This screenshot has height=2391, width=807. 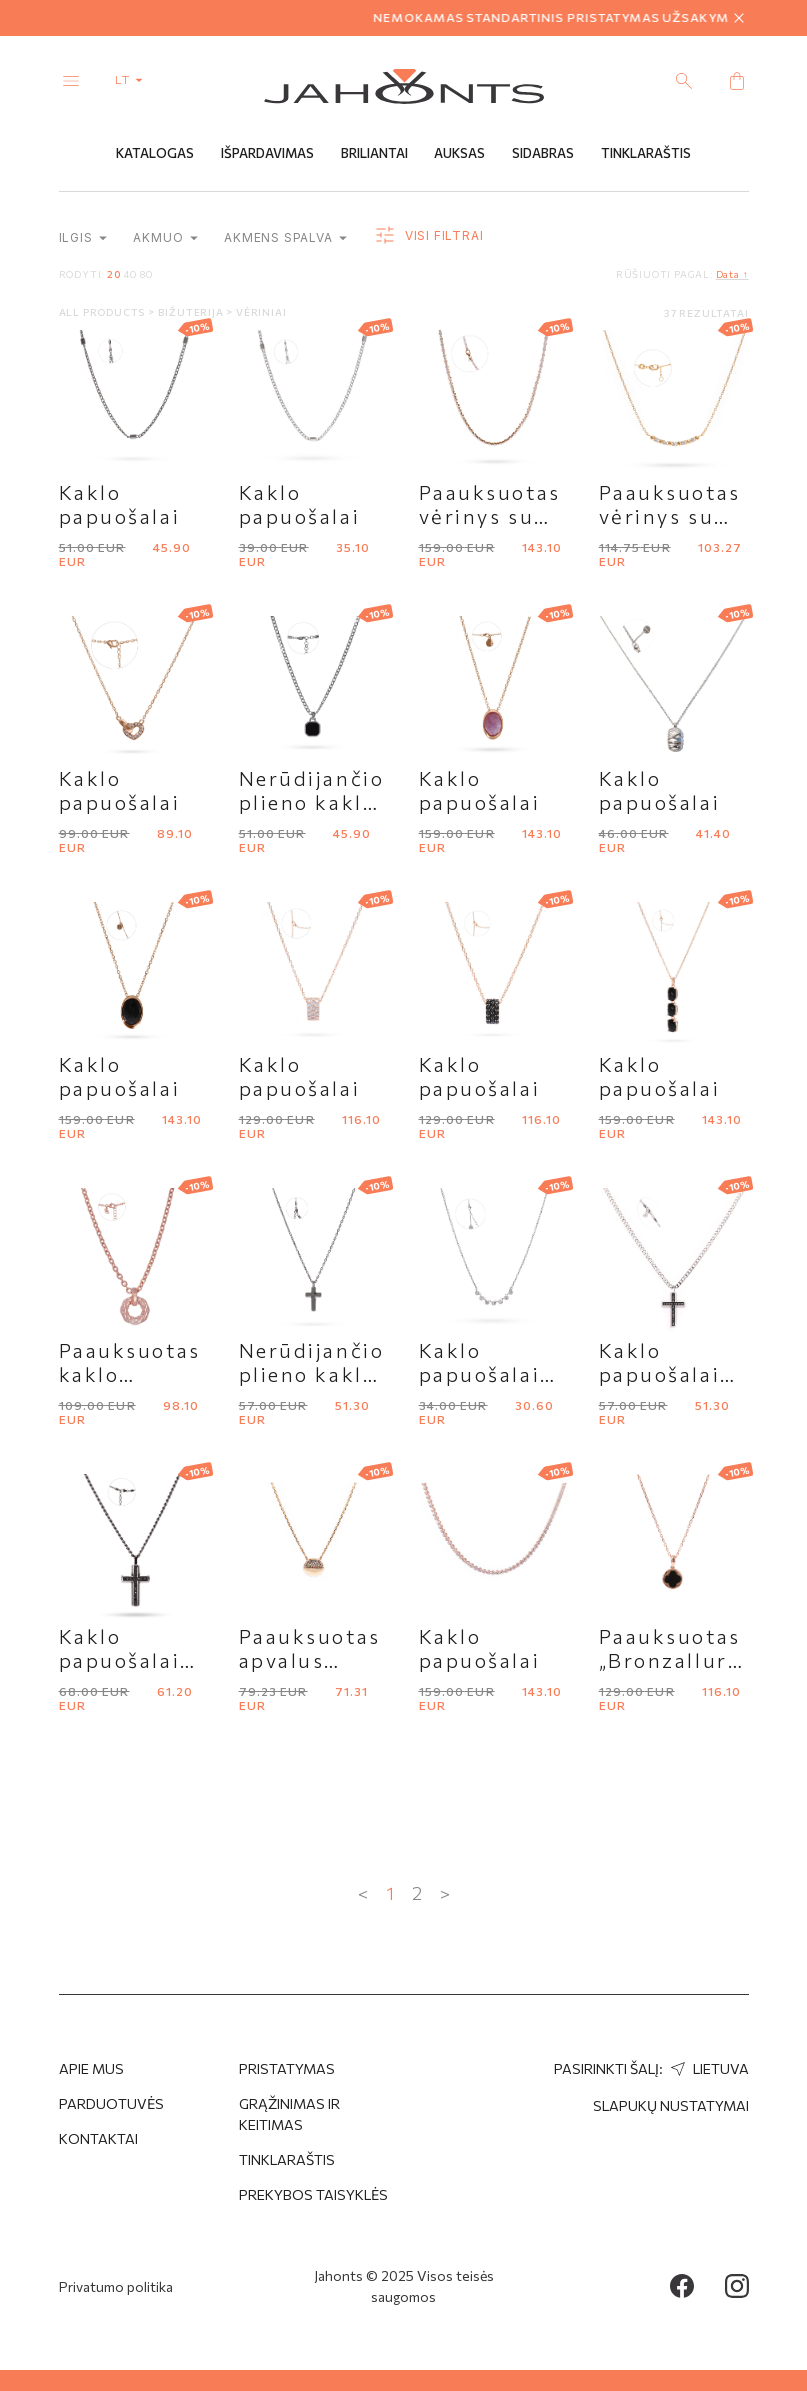 What do you see at coordinates (374, 153) in the screenshot?
I see `Briliantai` at bounding box center [374, 153].